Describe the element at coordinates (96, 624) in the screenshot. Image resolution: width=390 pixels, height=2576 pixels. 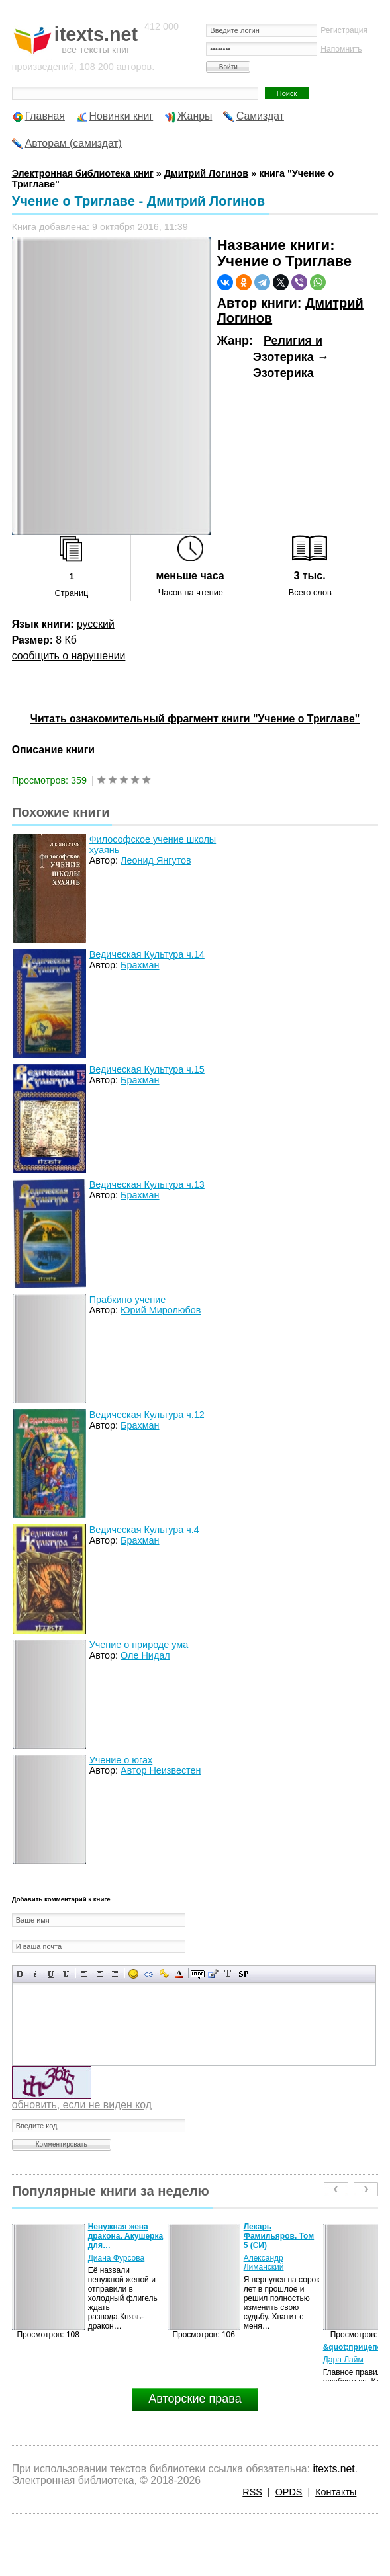
I see `русский` at that location.